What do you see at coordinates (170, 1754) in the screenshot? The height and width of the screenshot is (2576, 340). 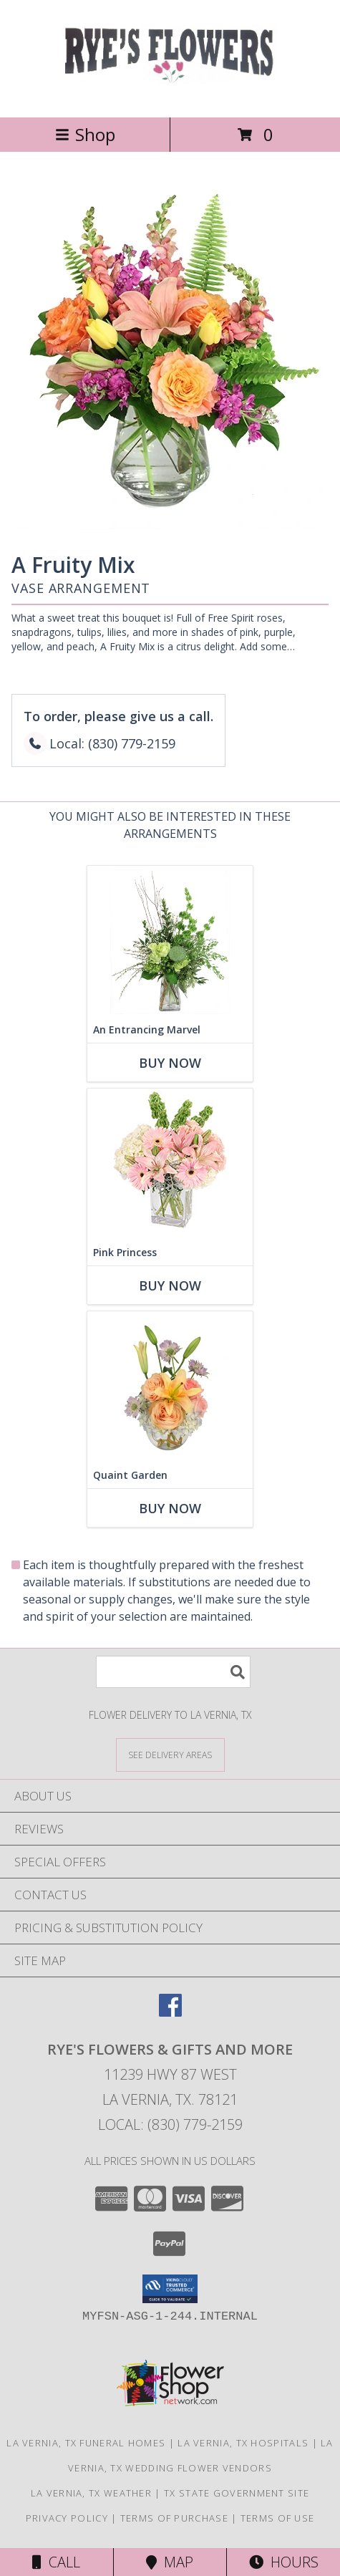 I see `[See Where We Deliver]` at bounding box center [170, 1754].